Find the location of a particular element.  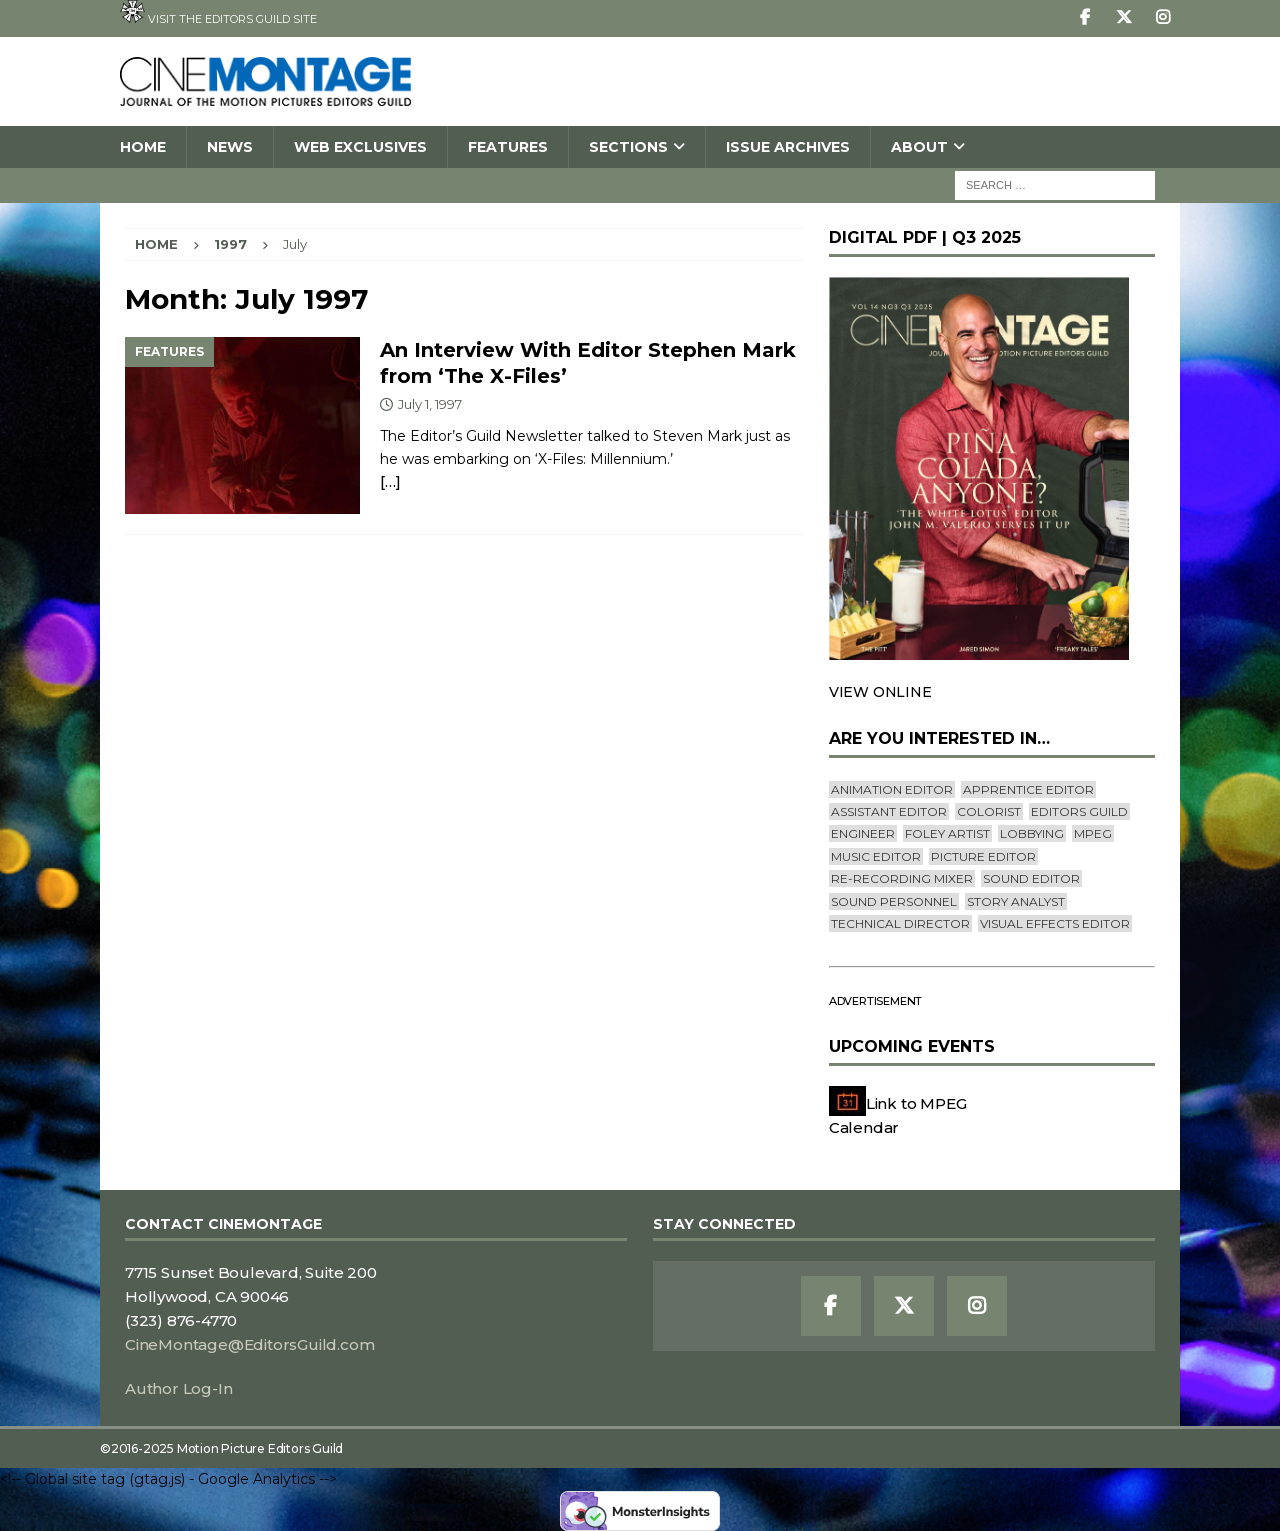

Story Analyst is located at coordinates (1016, 901).